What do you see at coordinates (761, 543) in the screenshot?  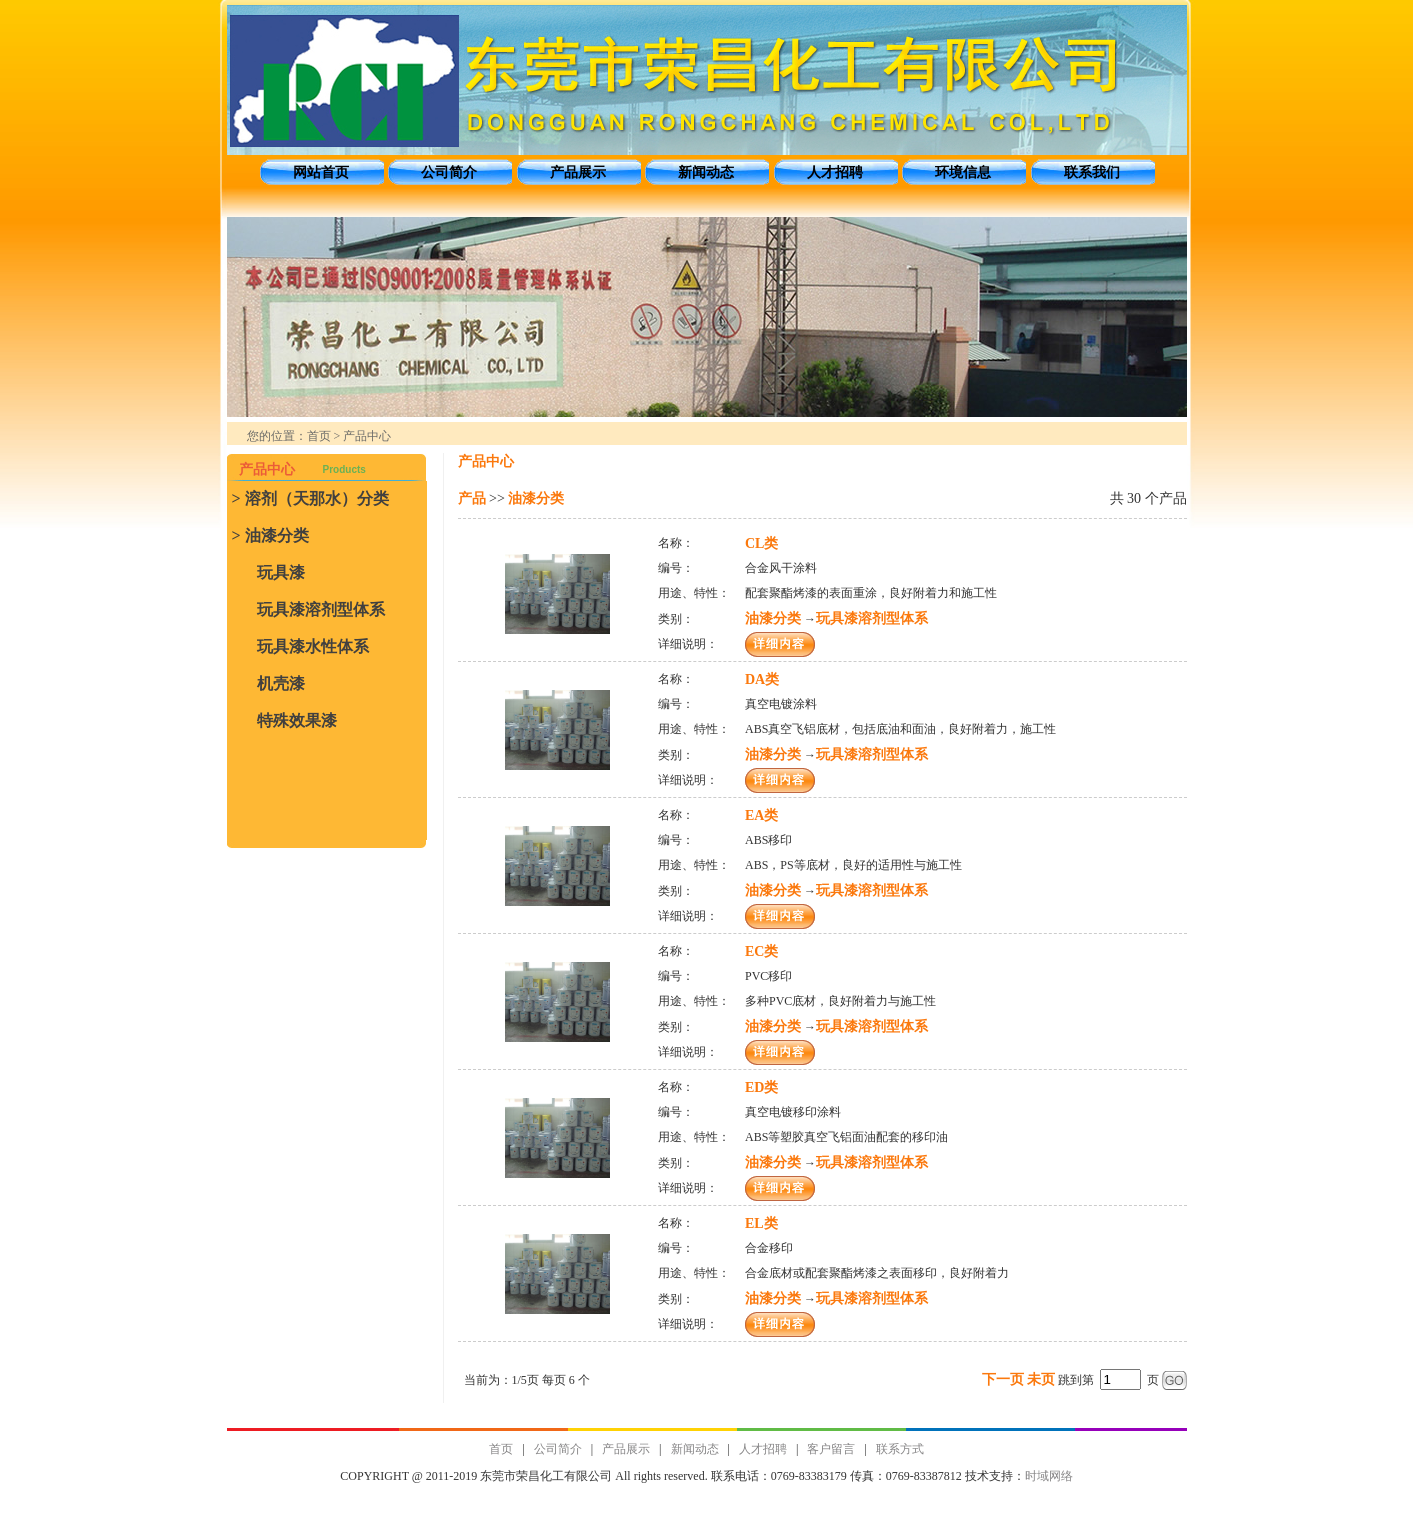 I see `CL类` at bounding box center [761, 543].